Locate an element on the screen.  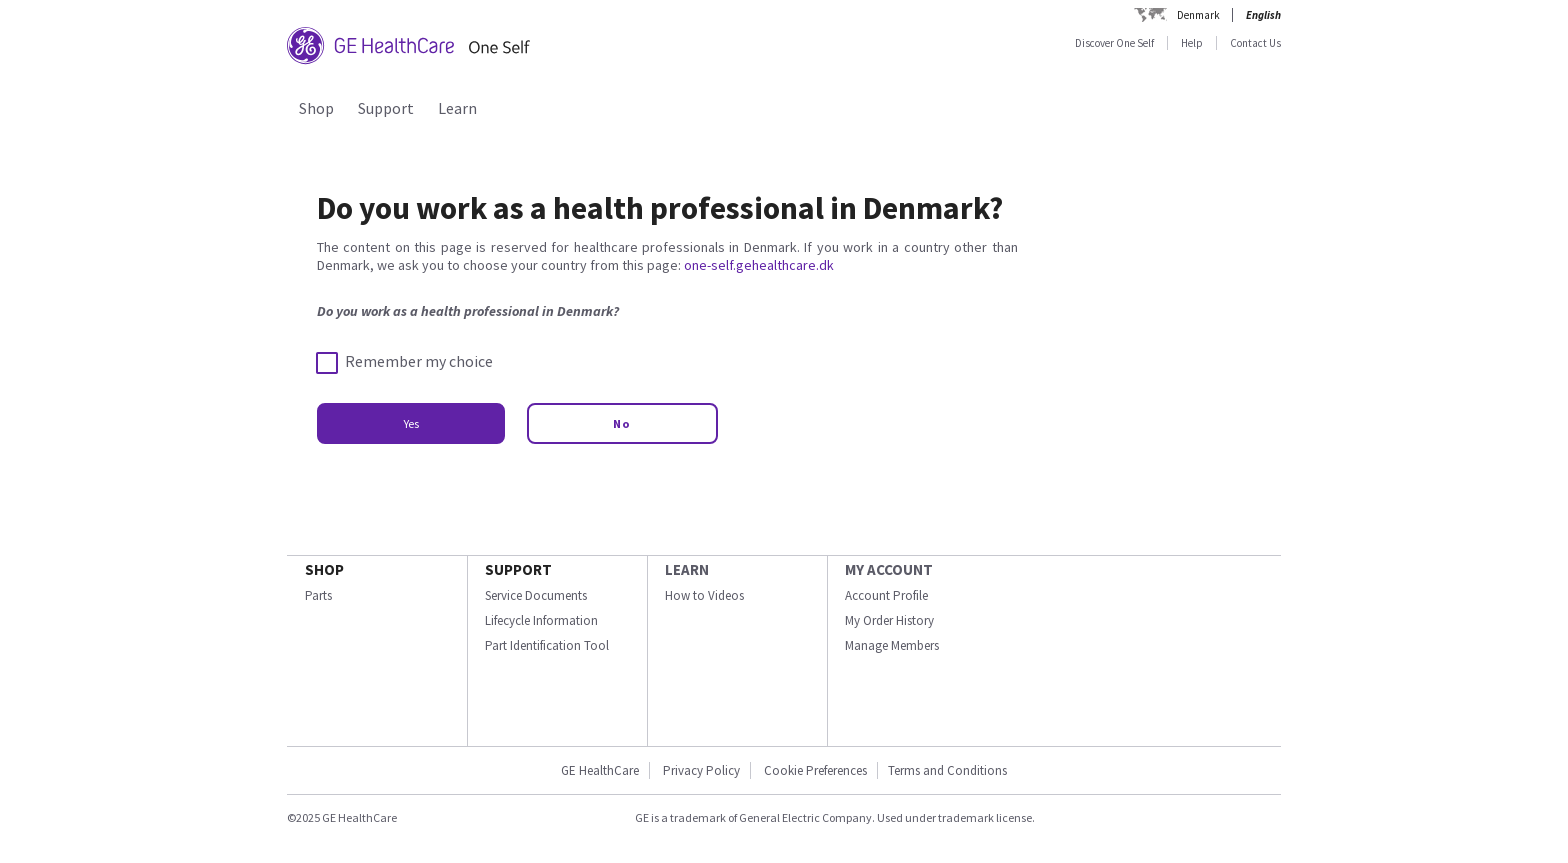
Terms and Conditions is located at coordinates (947, 770).